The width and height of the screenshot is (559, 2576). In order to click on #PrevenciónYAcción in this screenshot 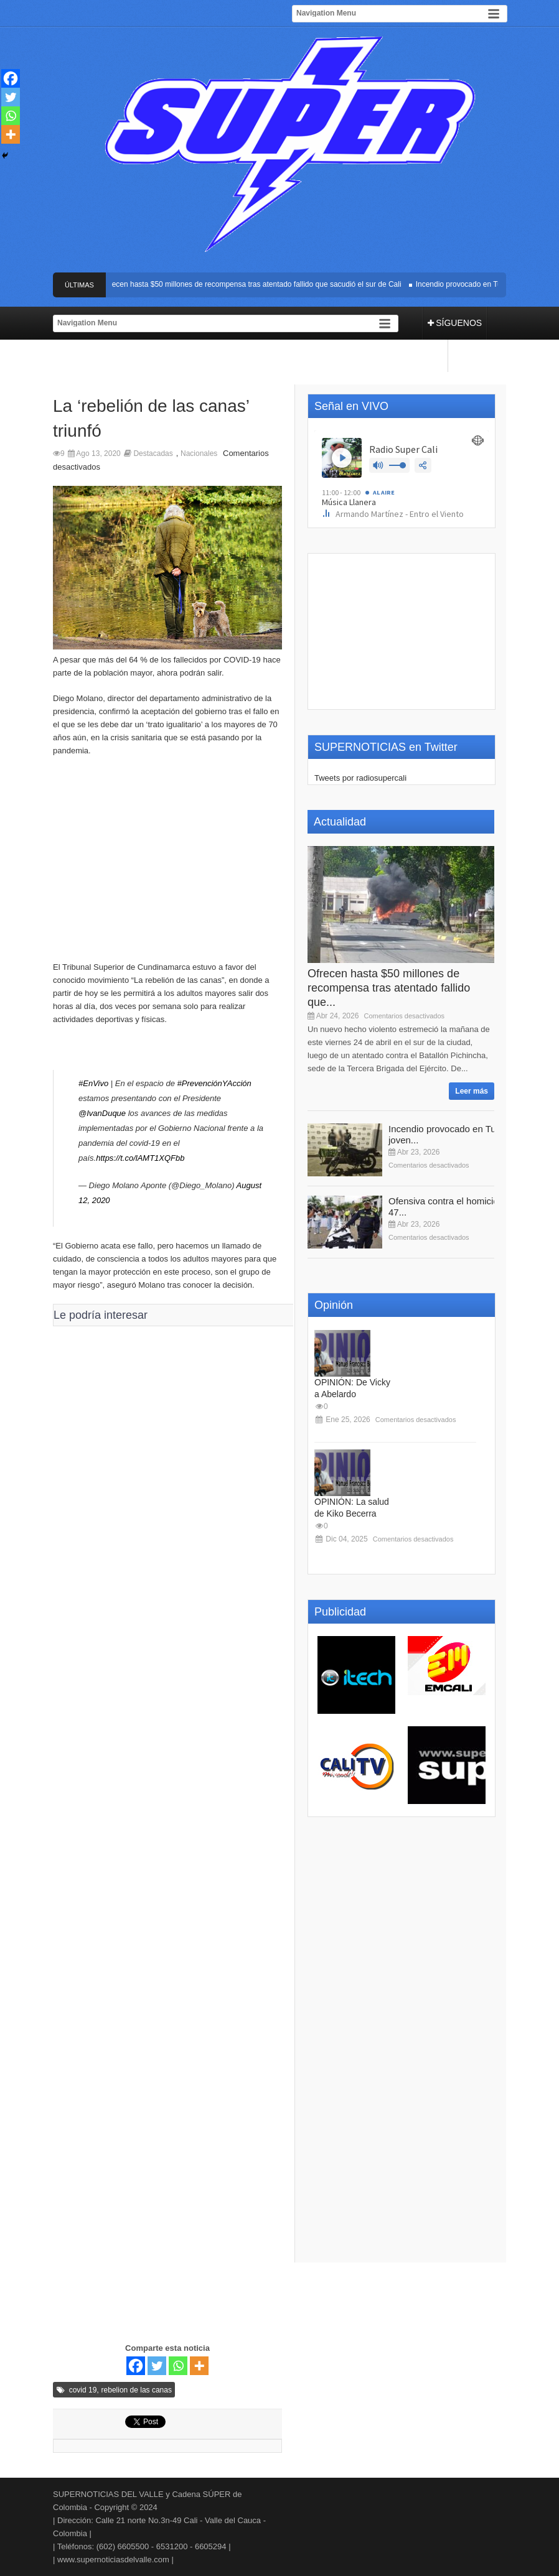, I will do `click(214, 1083)`.